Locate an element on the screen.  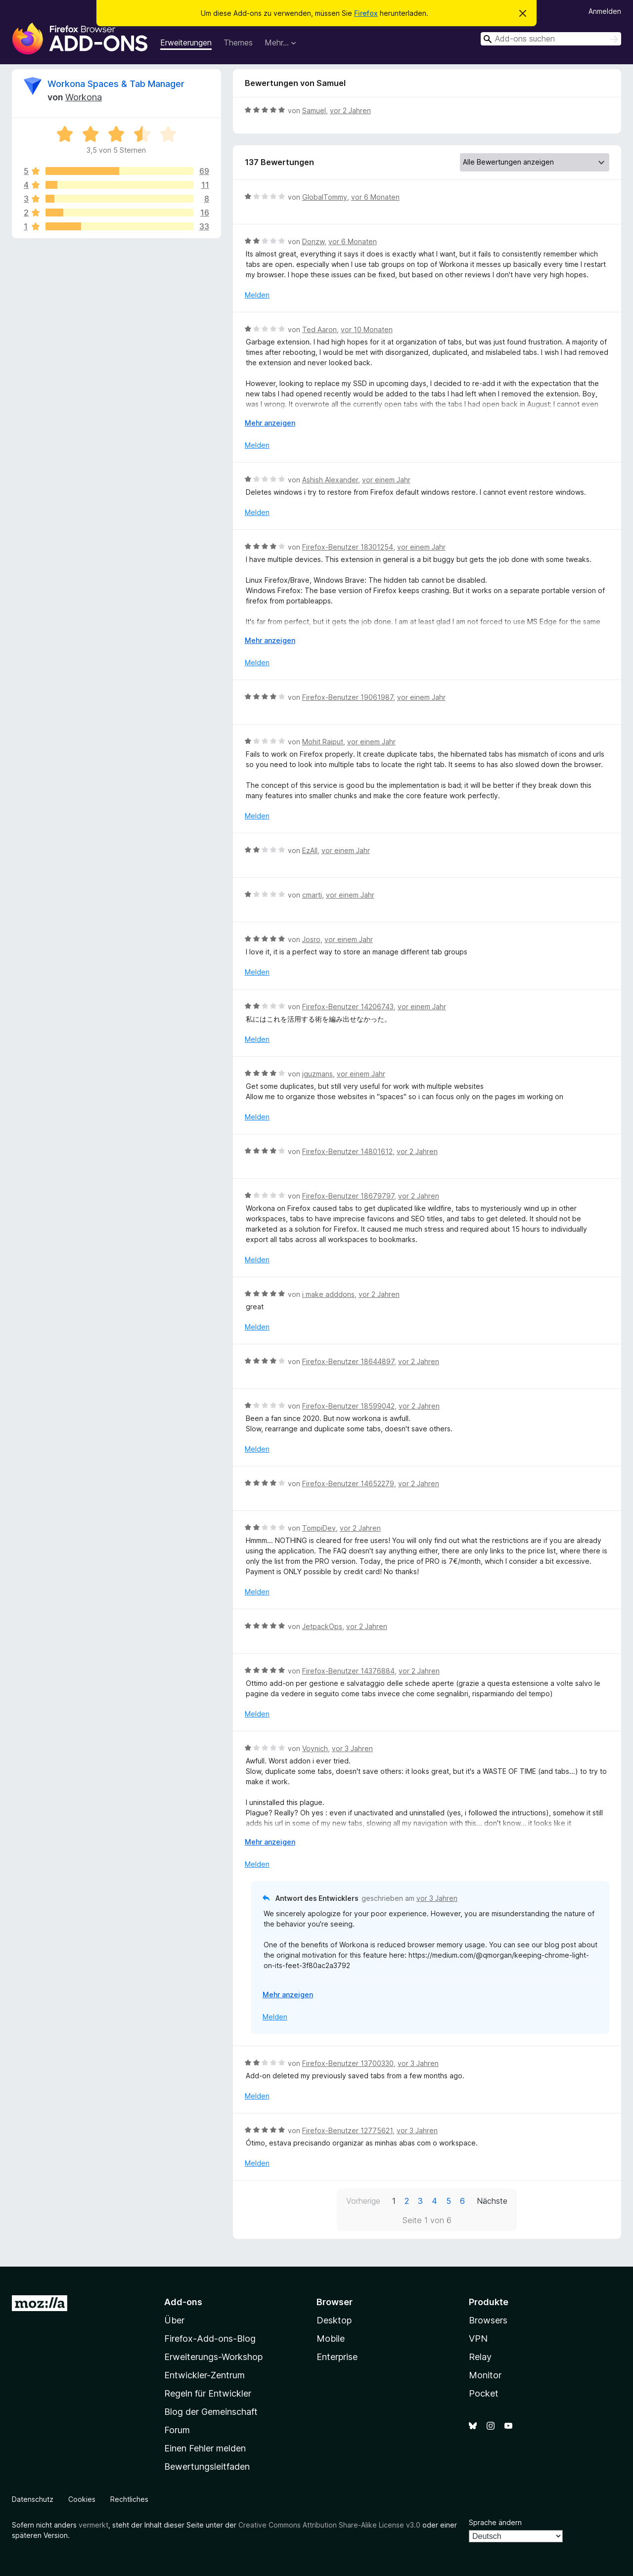
Ted Aaron is located at coordinates (319, 329).